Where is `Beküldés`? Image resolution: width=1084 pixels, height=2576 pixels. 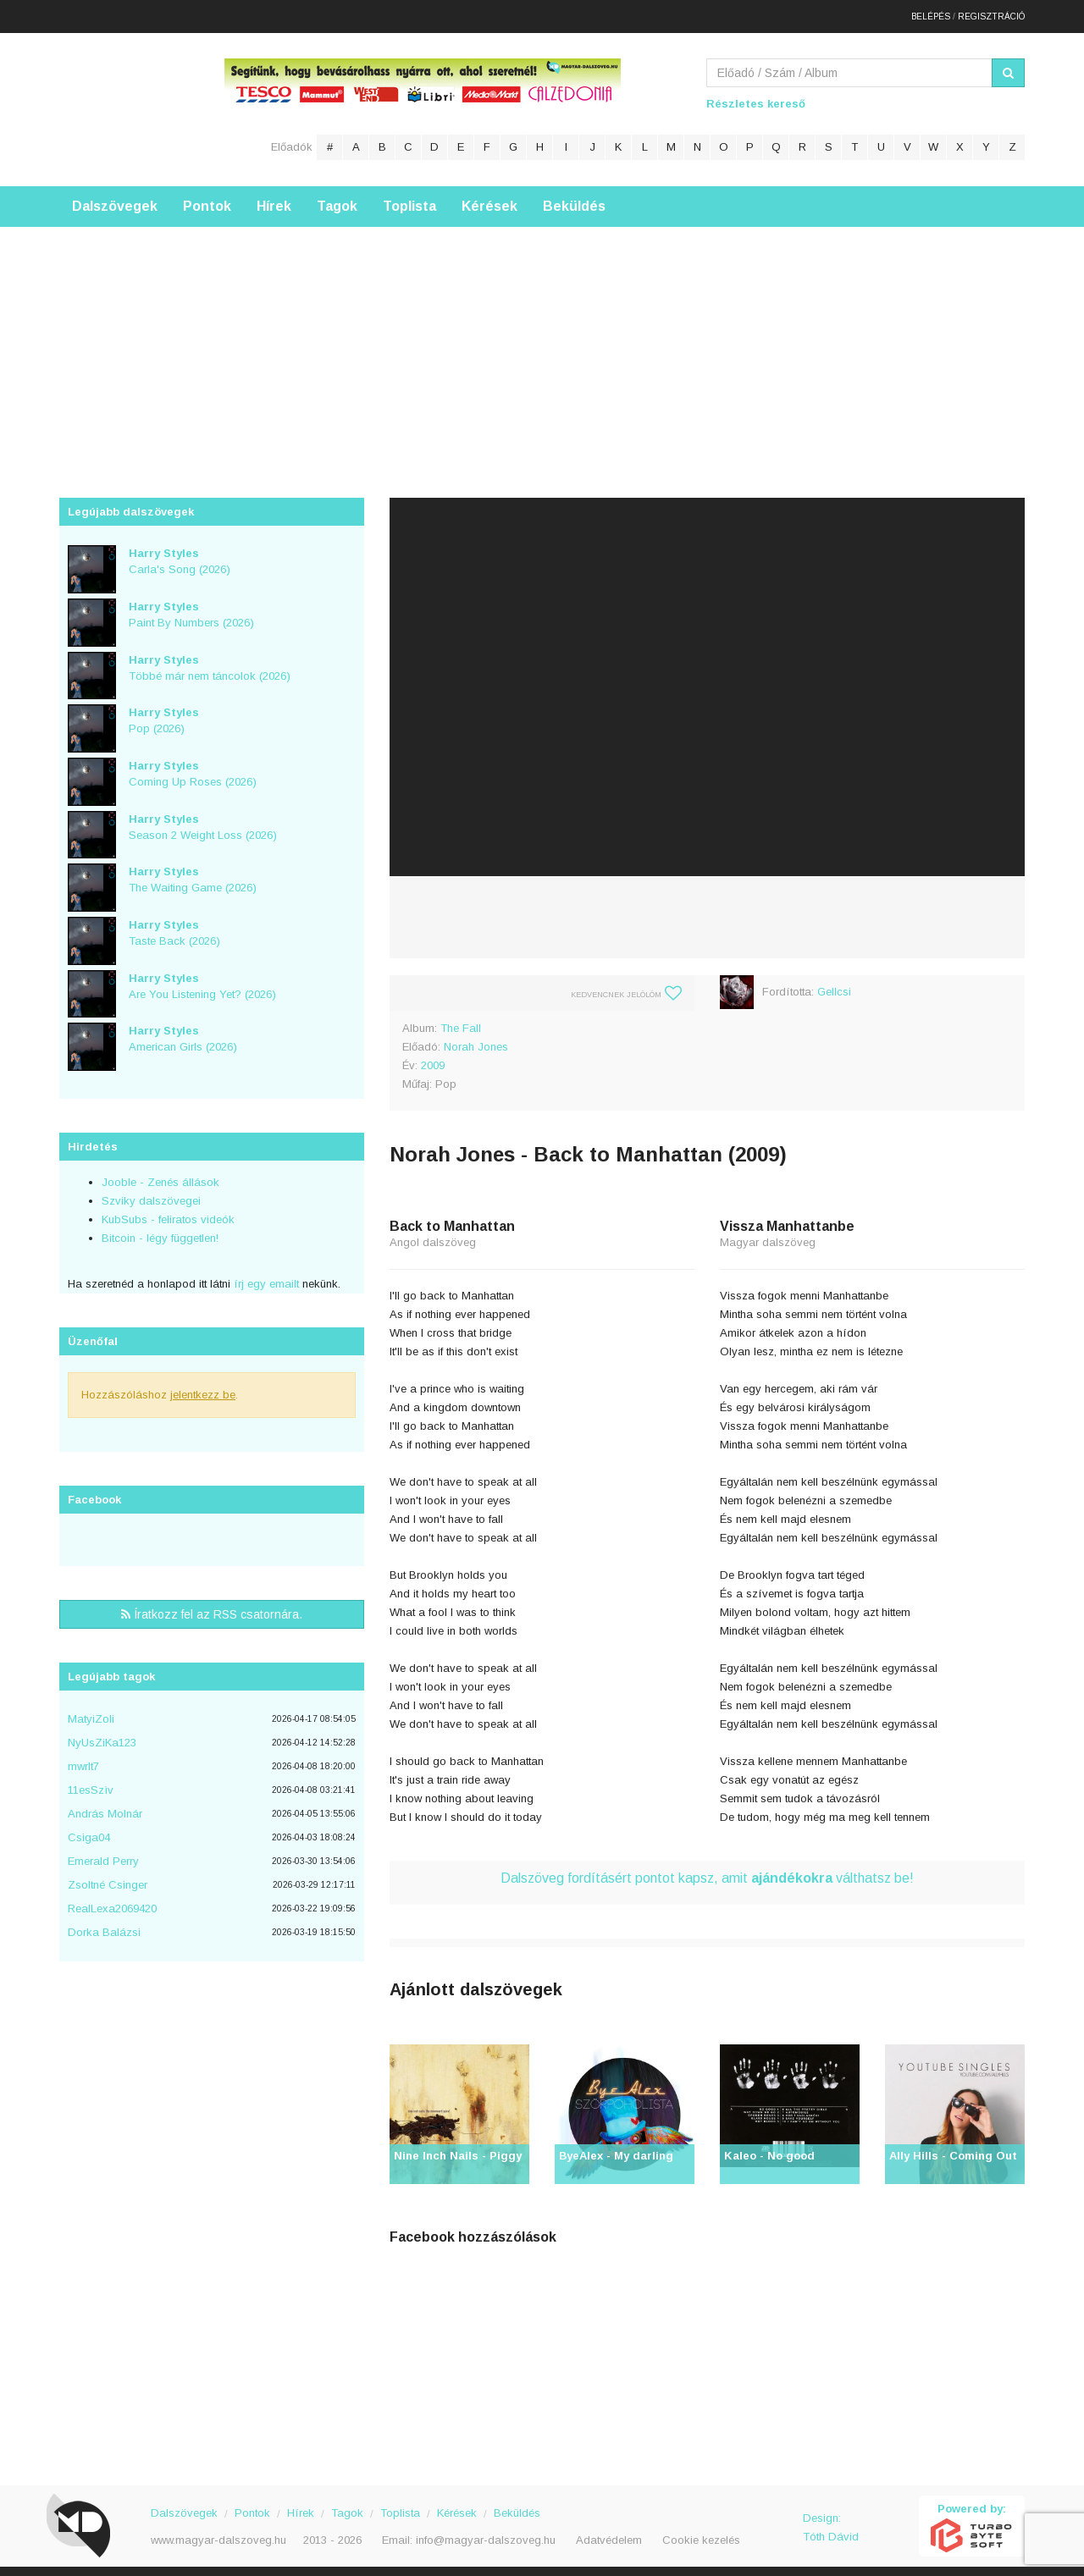 Beküldés is located at coordinates (574, 198).